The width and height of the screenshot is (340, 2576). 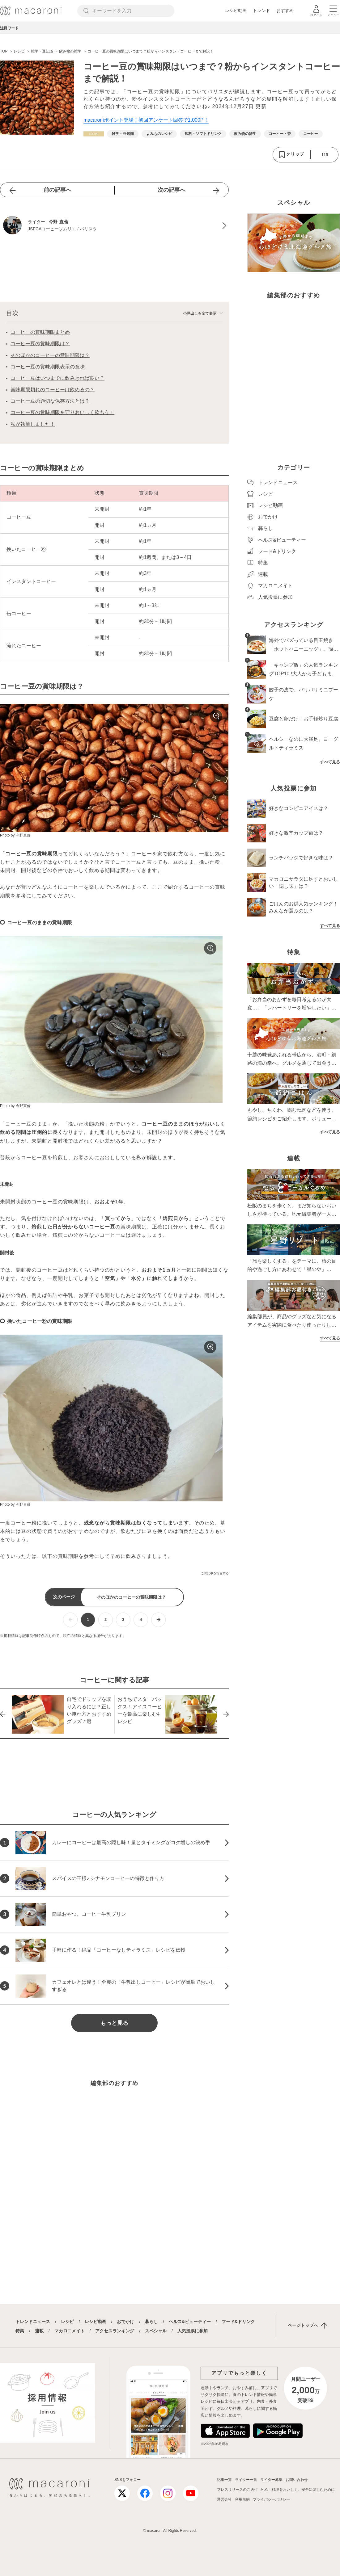 I want to click on トレンド, so click(x=261, y=10).